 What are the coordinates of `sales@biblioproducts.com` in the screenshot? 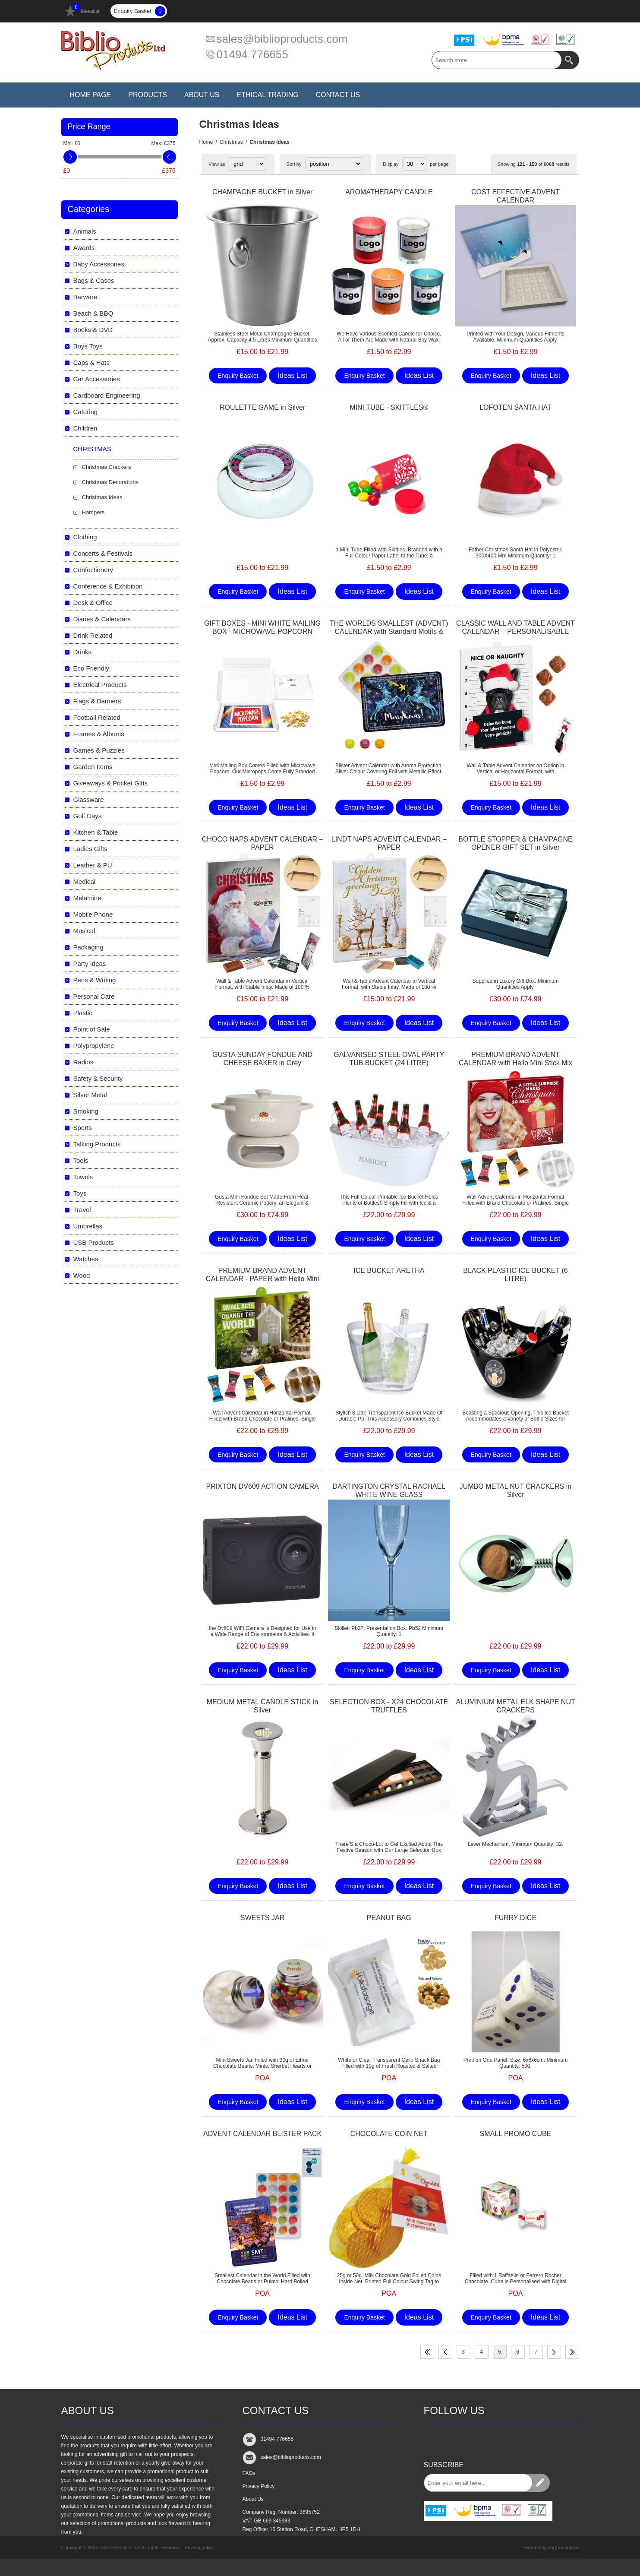 It's located at (282, 38).